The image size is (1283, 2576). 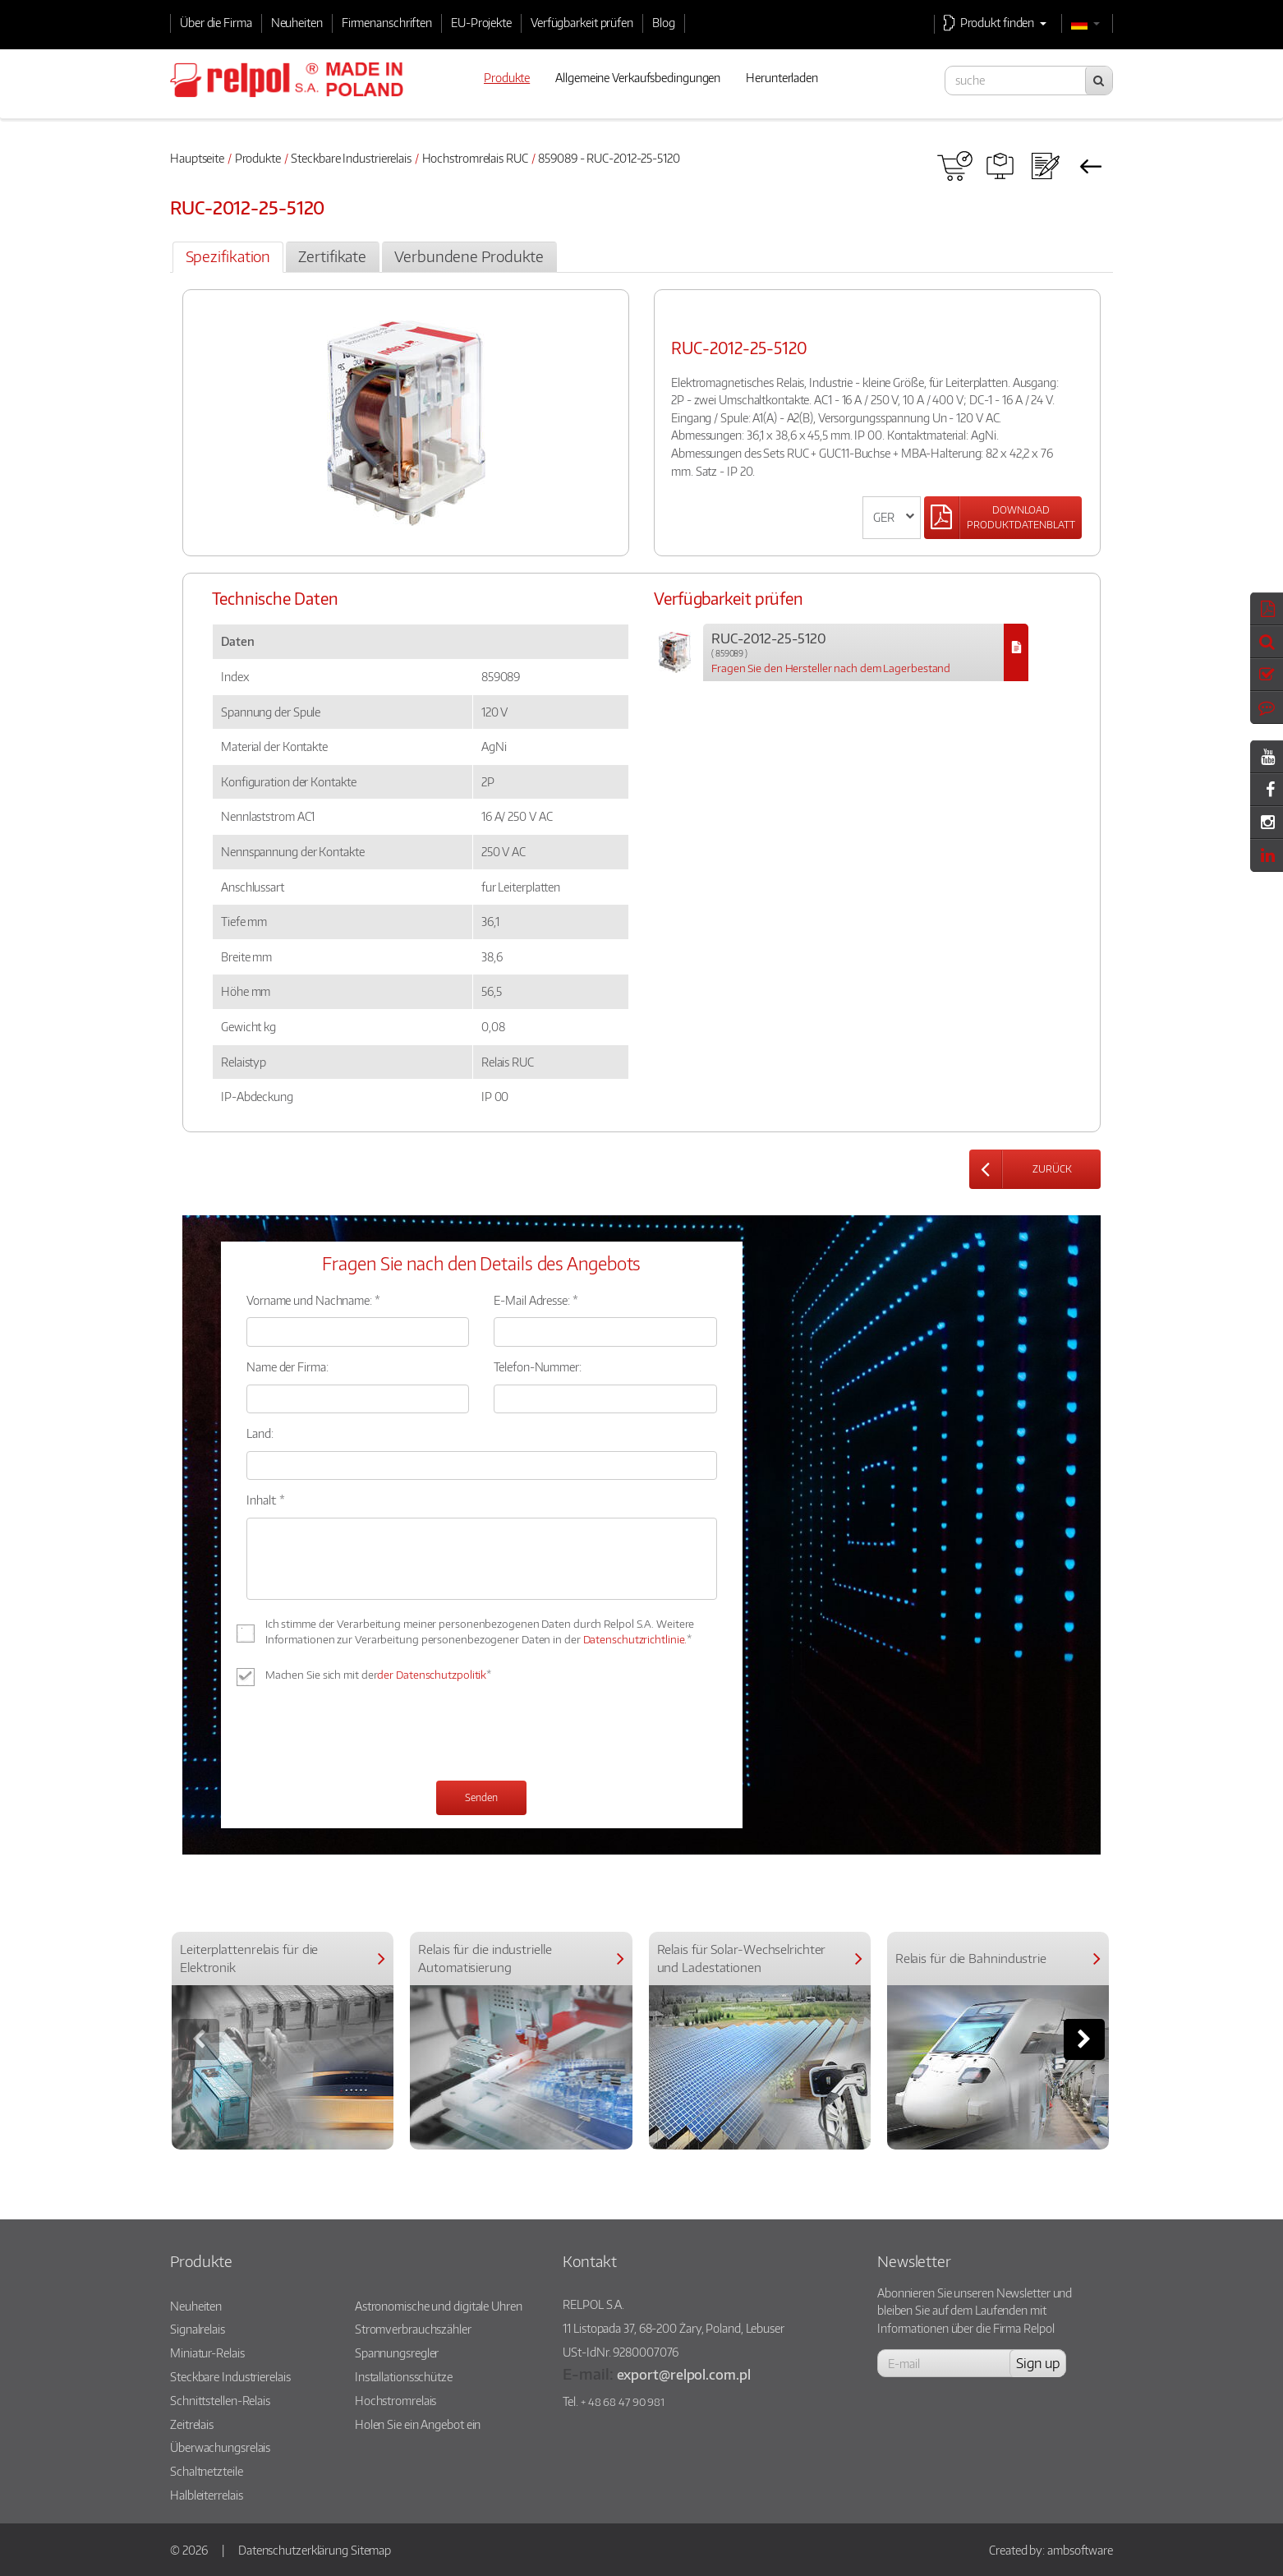 I want to click on Datenschutzrichtlinie., so click(x=635, y=1639).